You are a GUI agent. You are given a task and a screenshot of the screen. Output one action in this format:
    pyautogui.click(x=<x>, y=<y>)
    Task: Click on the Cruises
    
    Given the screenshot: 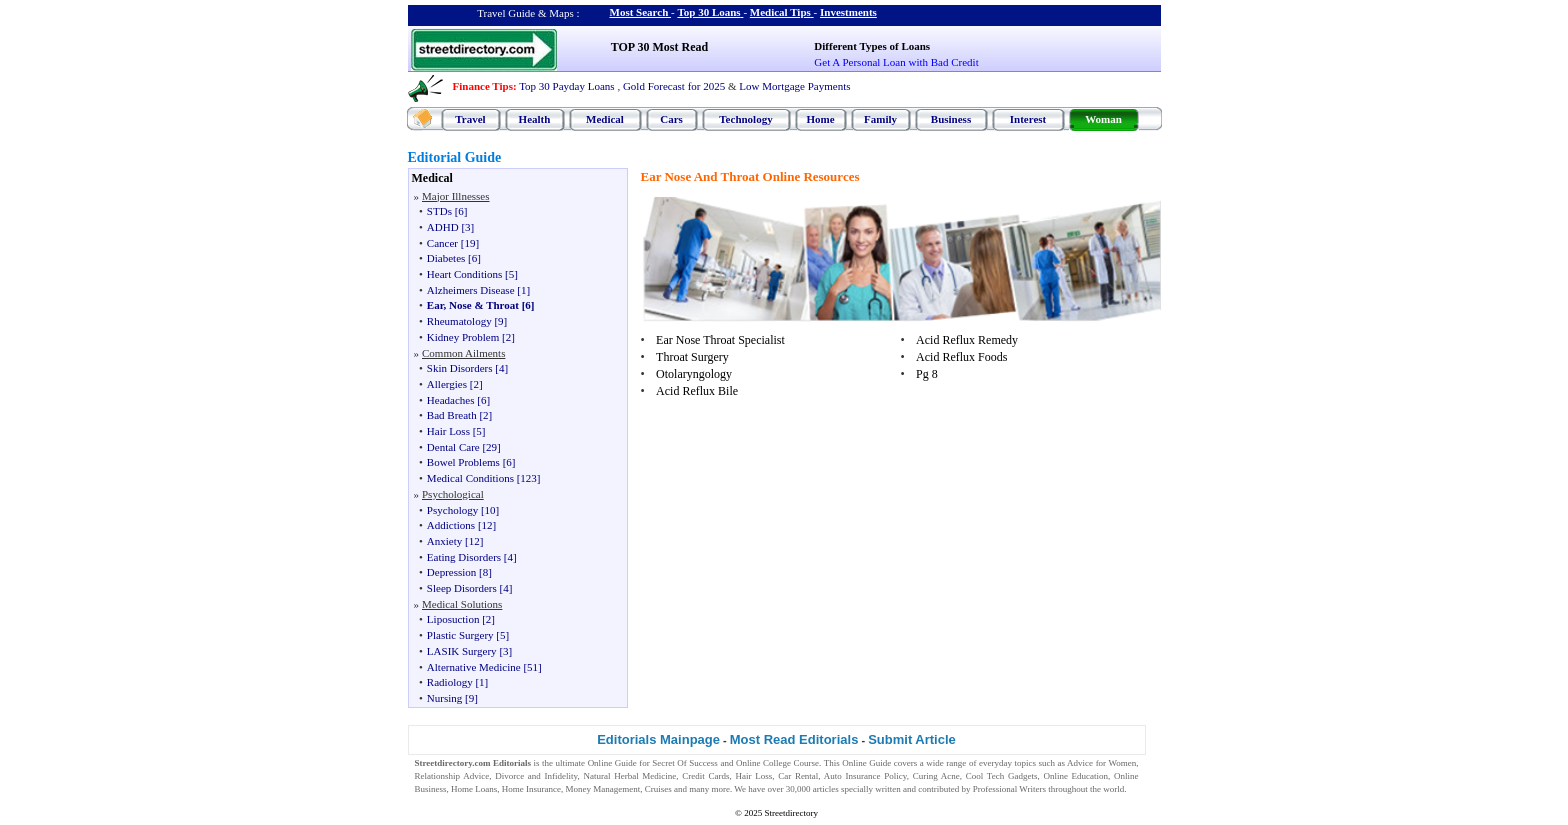 What is the action you would take?
    pyautogui.click(x=658, y=789)
    